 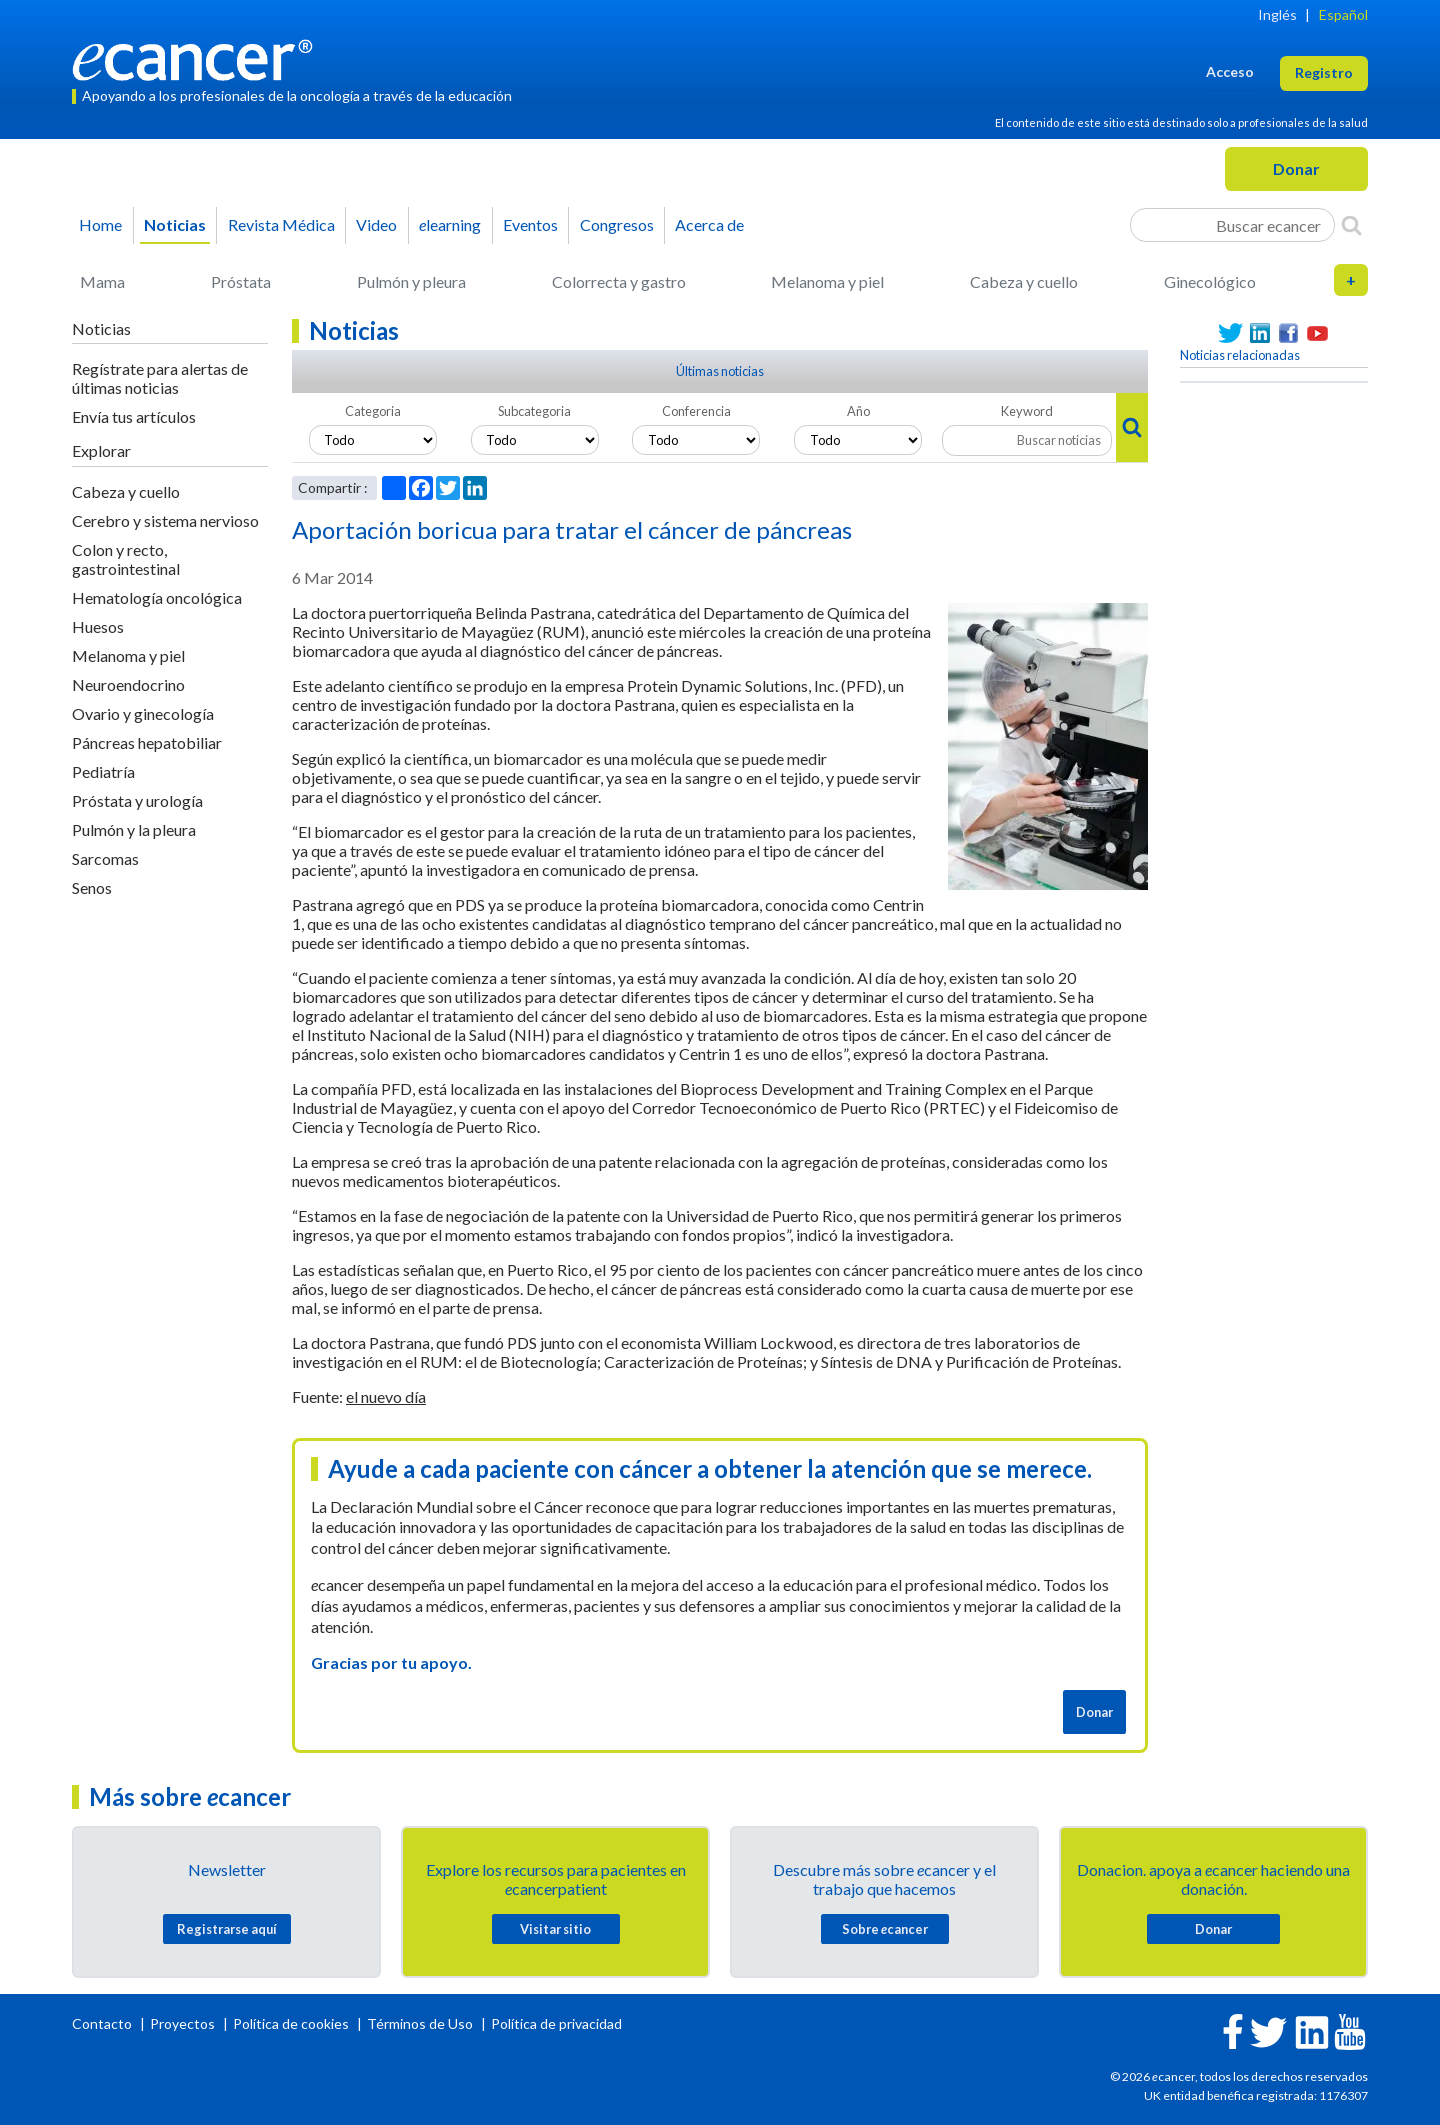 I want to click on Sarcomas, so click(x=105, y=858).